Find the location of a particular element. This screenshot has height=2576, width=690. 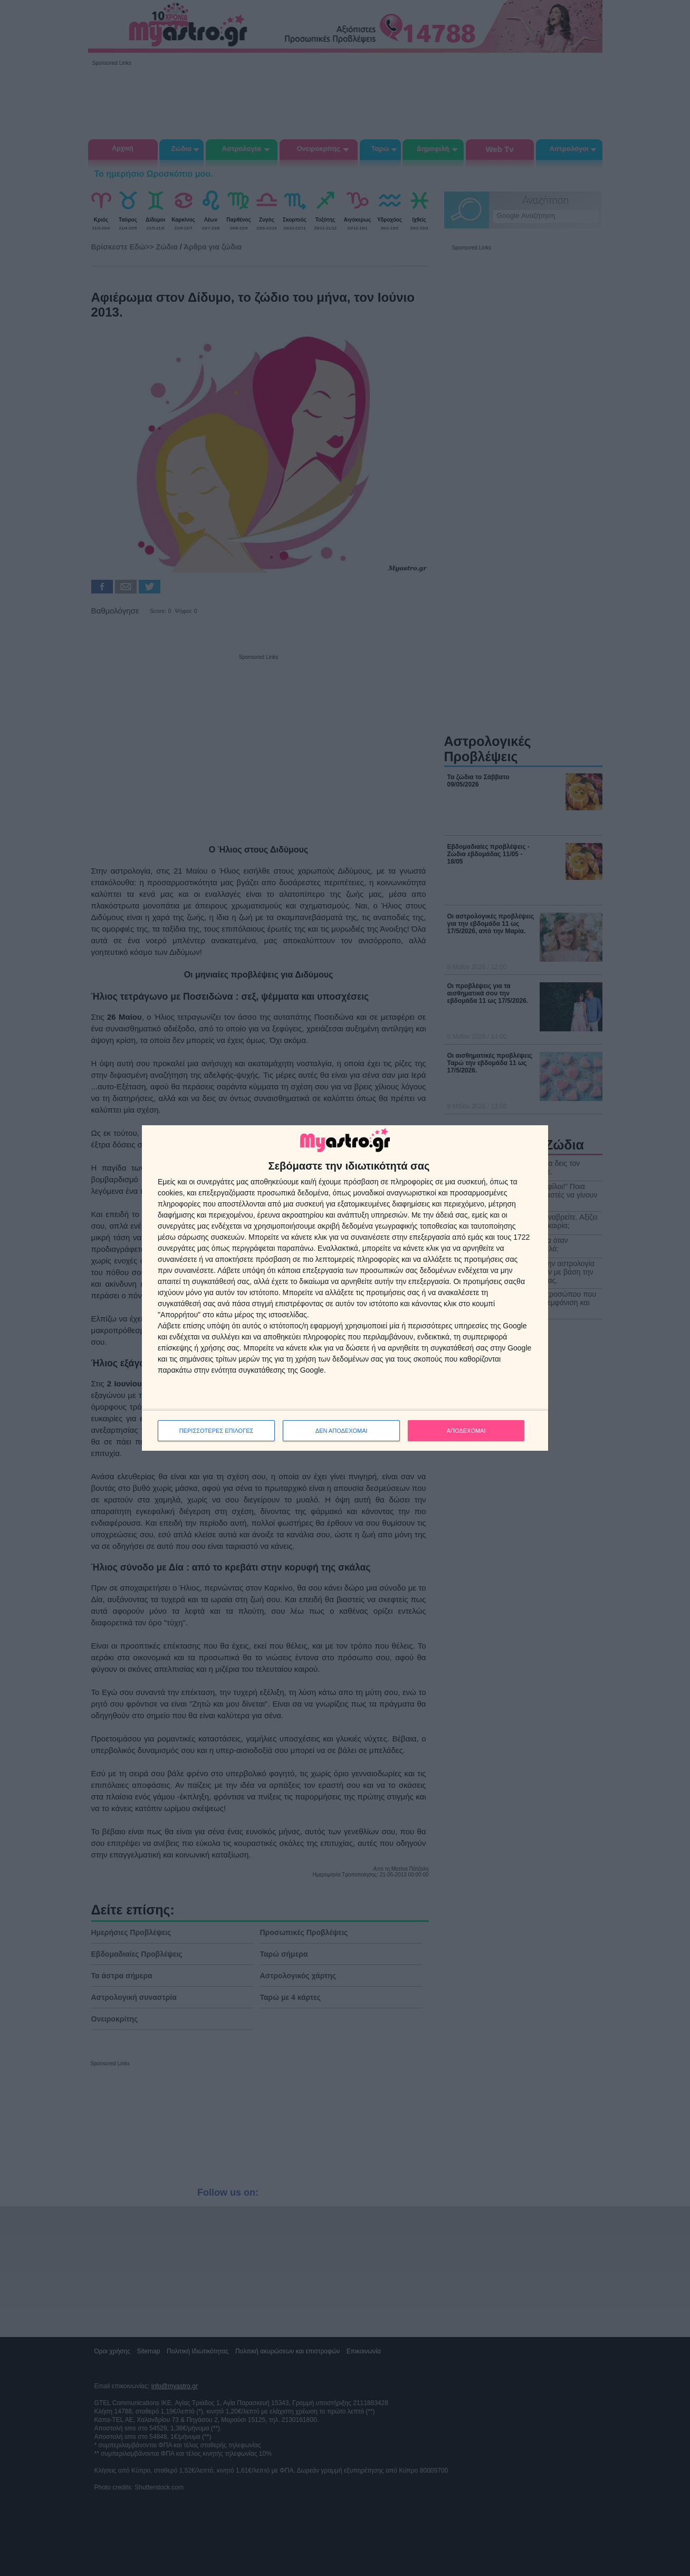

[dialog] is located at coordinates (345, 1288).